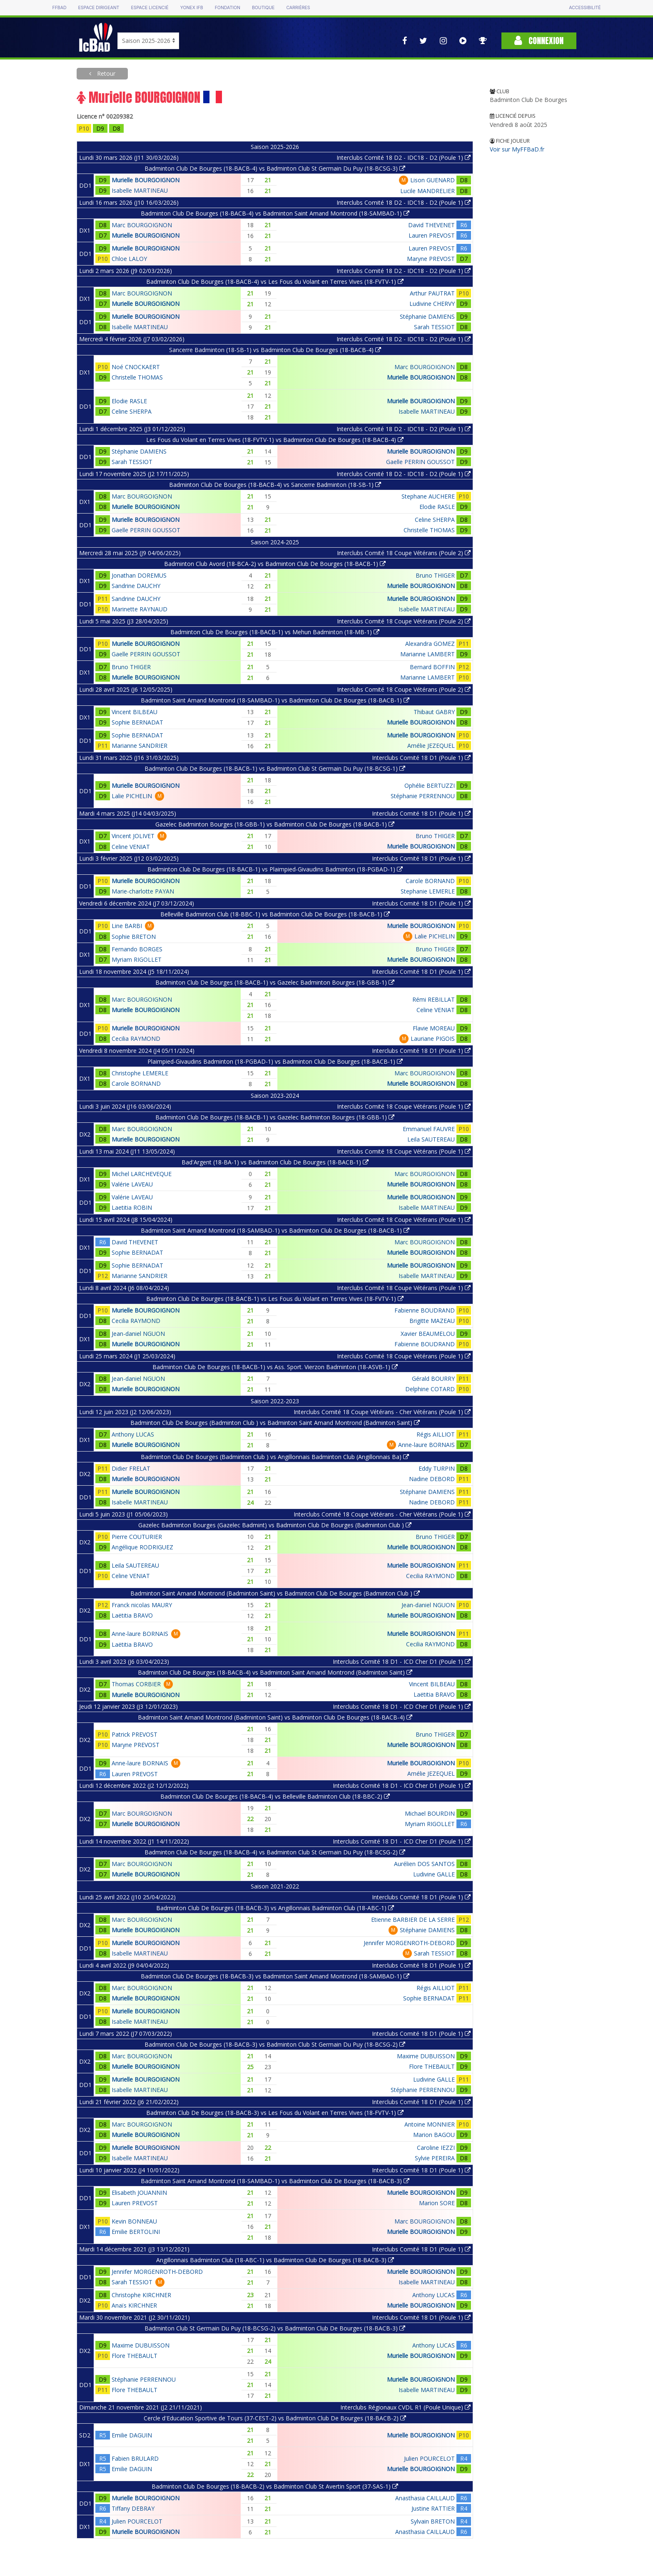 The height and width of the screenshot is (2576, 653). What do you see at coordinates (428, 1334) in the screenshot?
I see `Xavier BEAUMELOU` at bounding box center [428, 1334].